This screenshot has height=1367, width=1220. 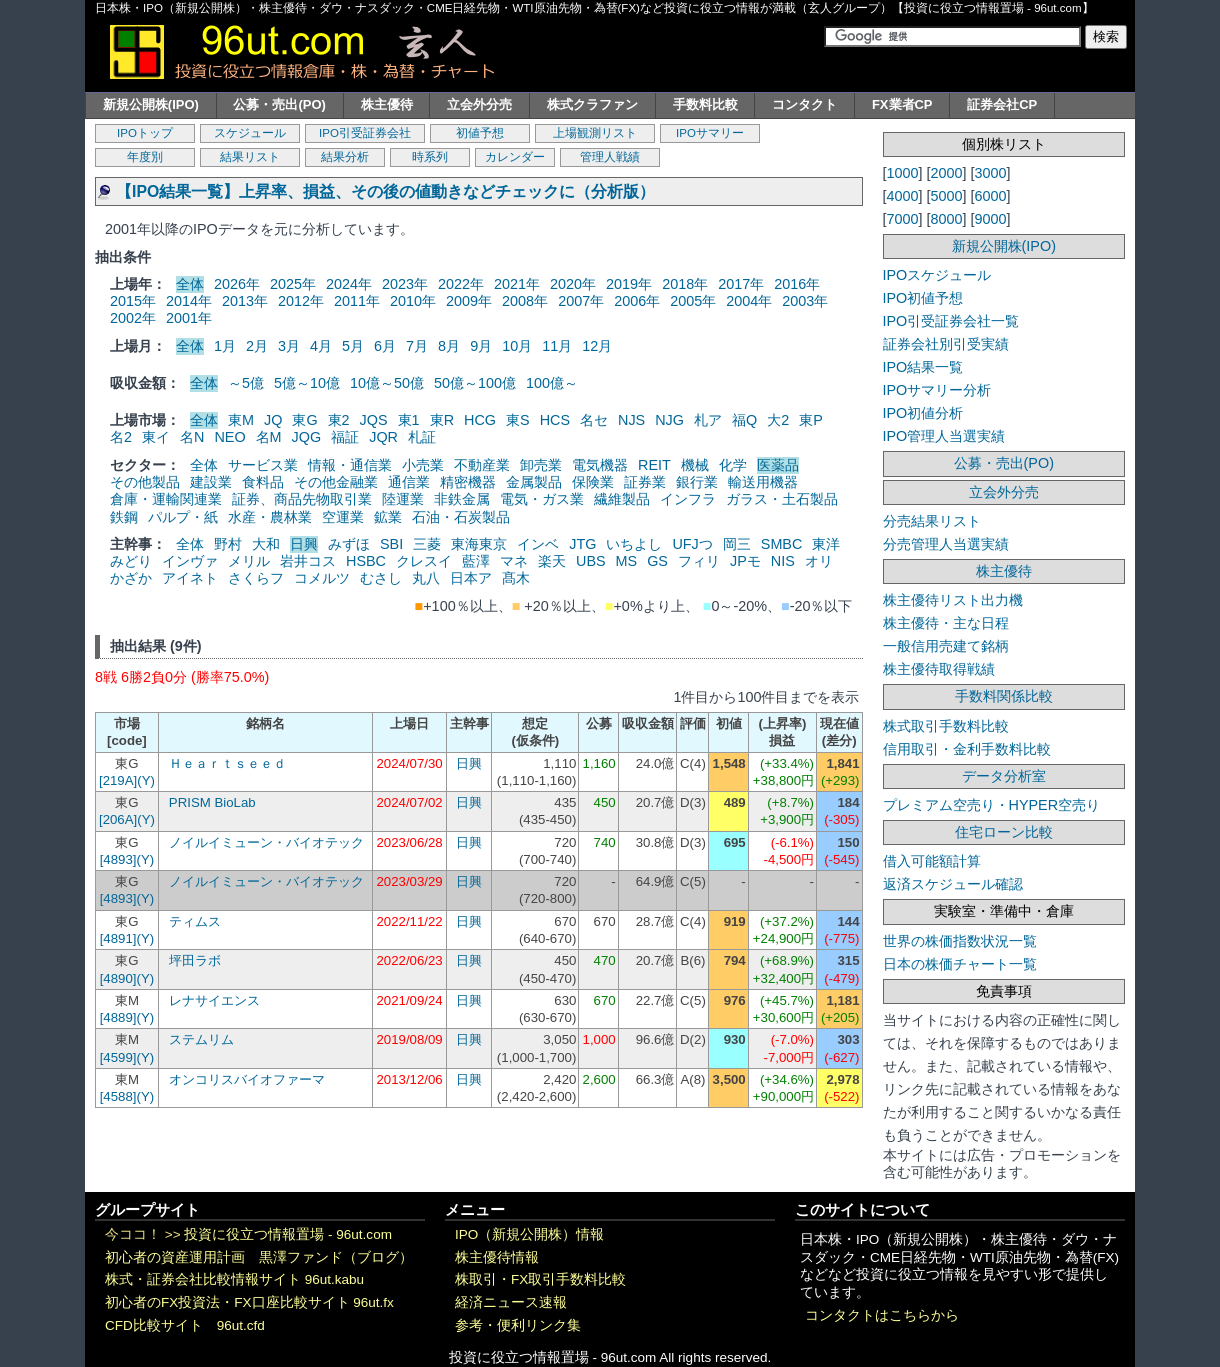 I want to click on 8000, so click(x=947, y=219).